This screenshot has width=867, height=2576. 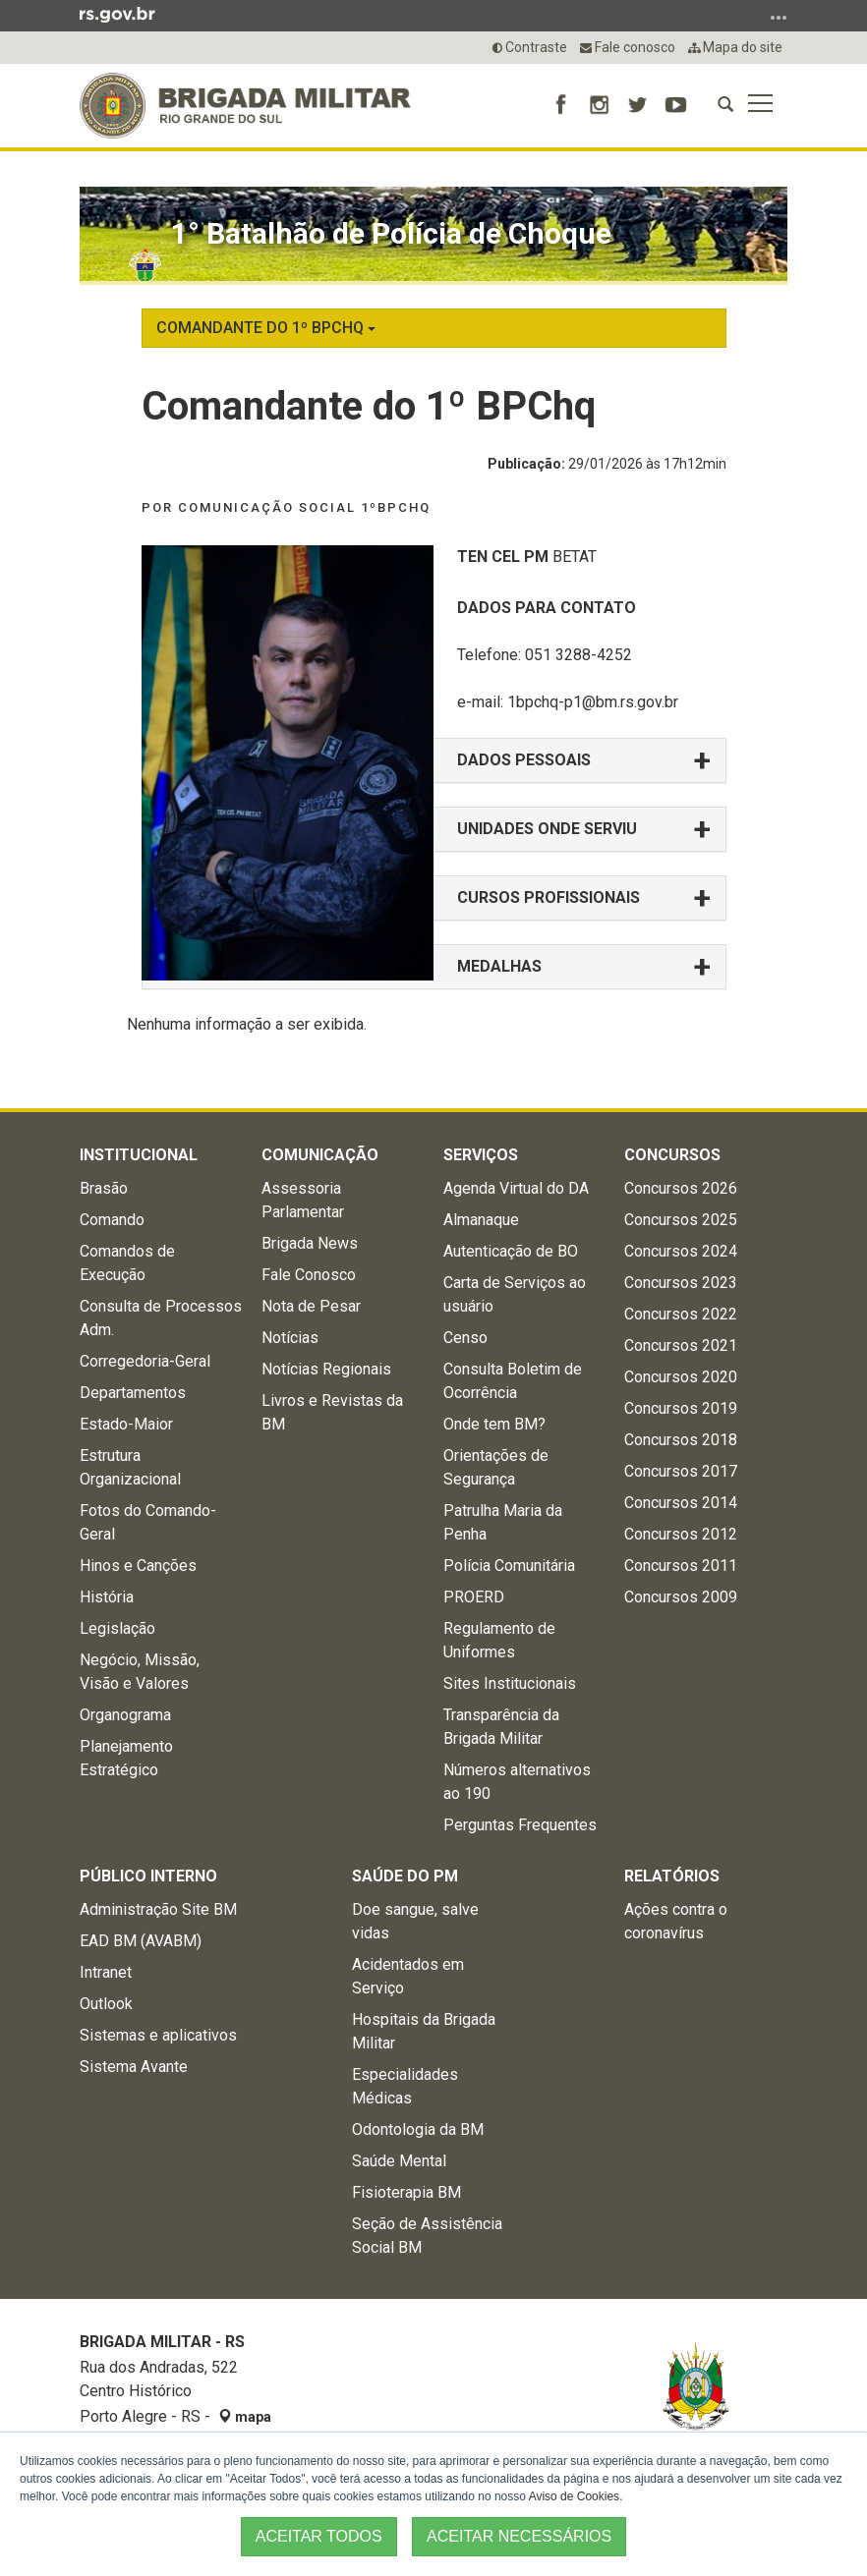 I want to click on Concursos 2012, so click(x=680, y=1534).